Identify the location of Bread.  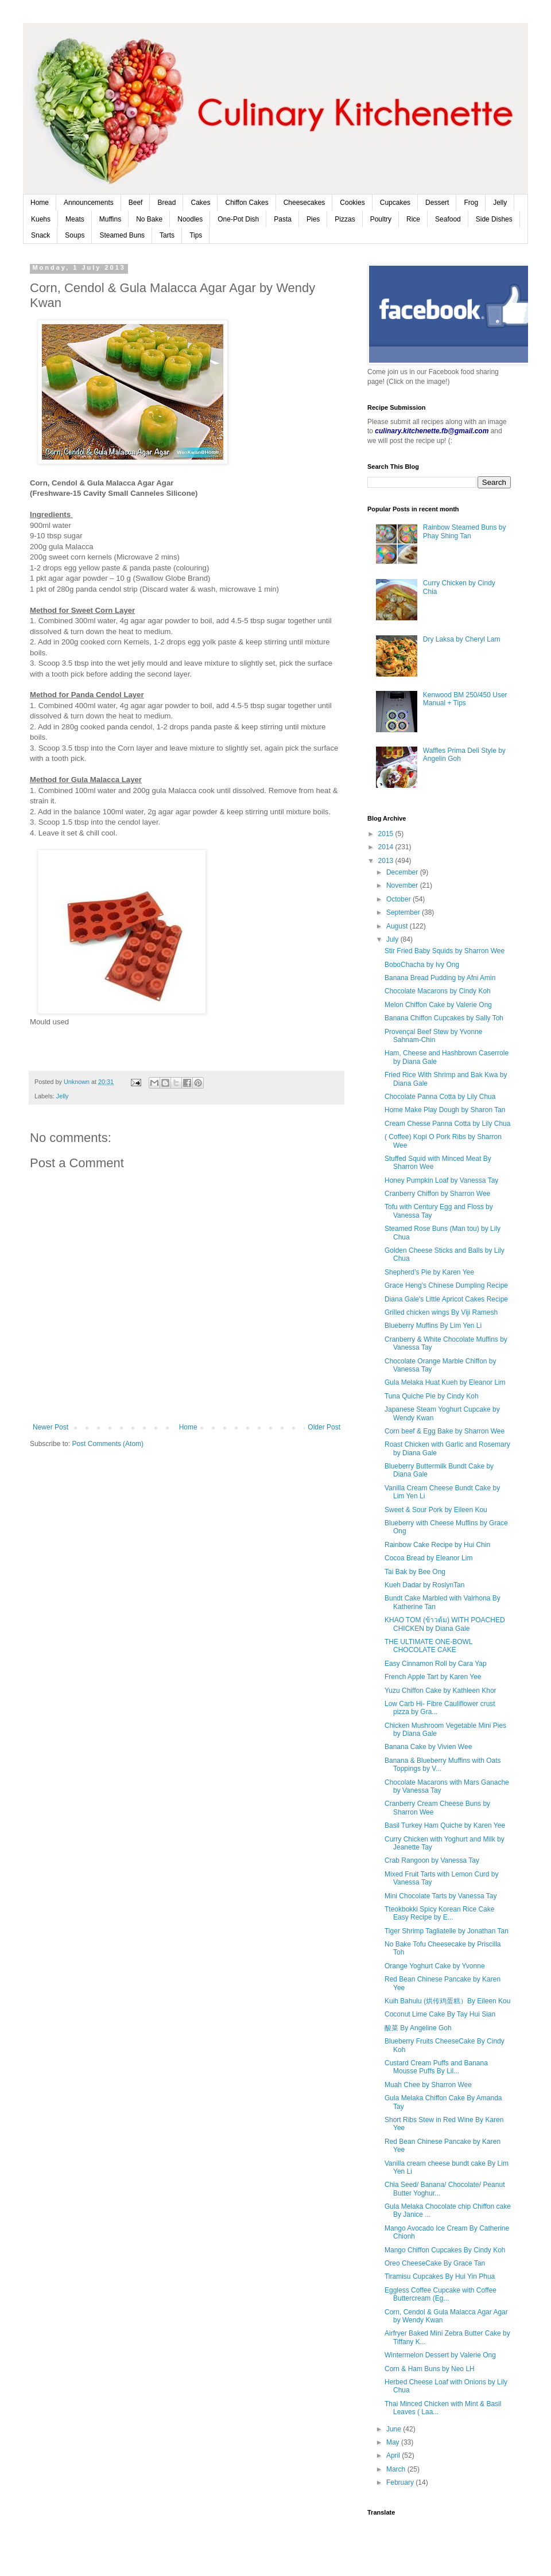
(166, 203).